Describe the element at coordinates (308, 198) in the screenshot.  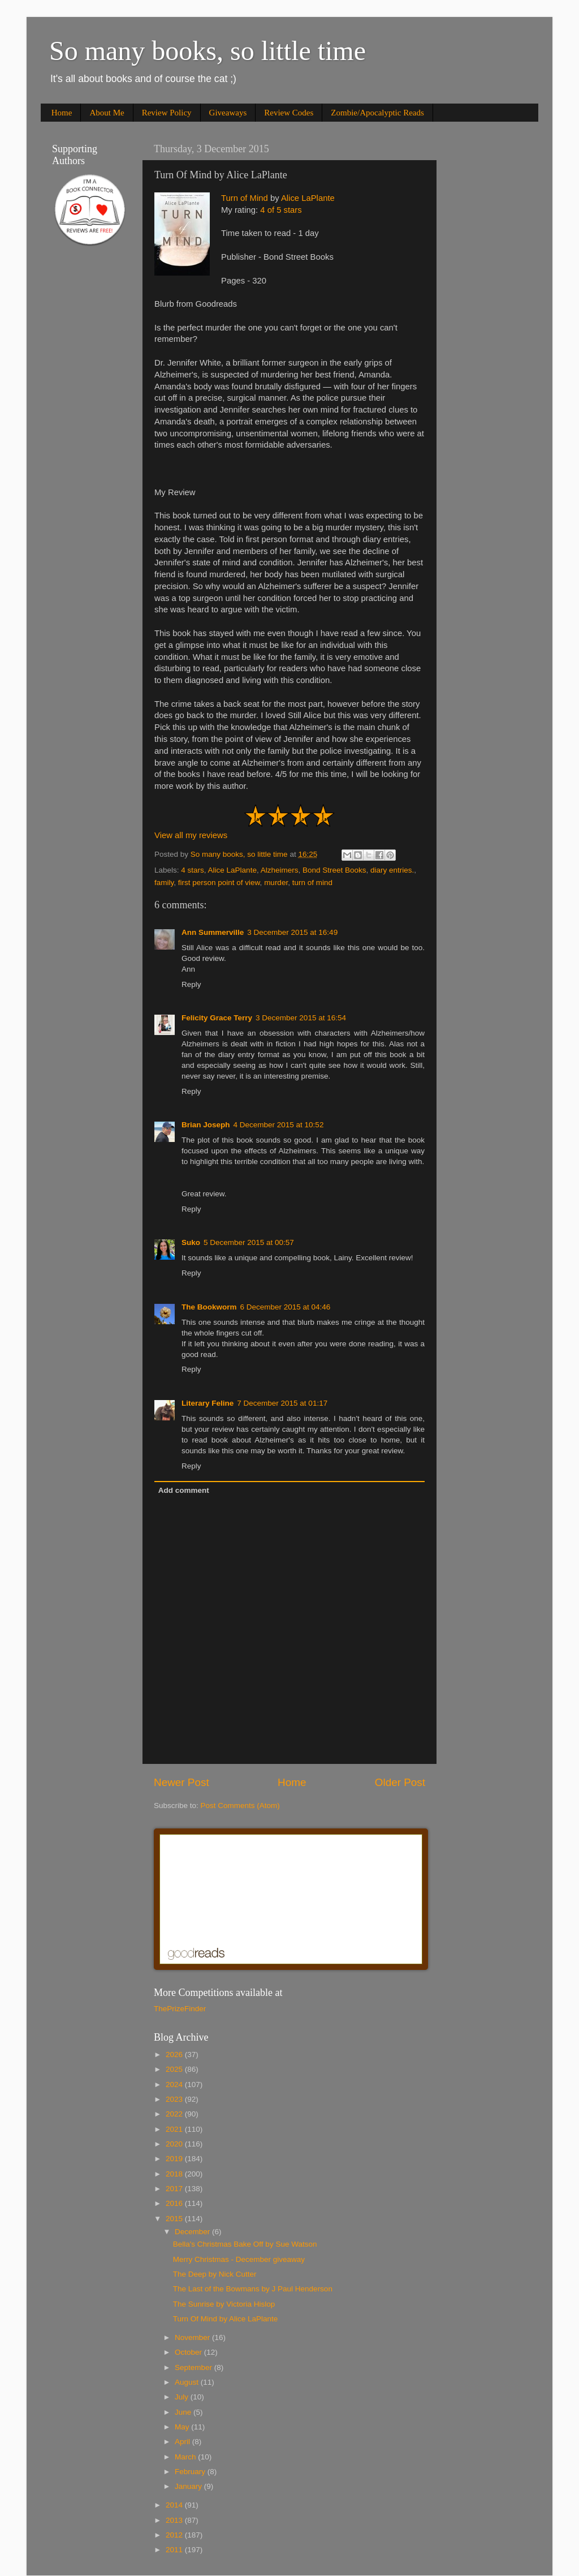
I see `Alice LaPlante` at that location.